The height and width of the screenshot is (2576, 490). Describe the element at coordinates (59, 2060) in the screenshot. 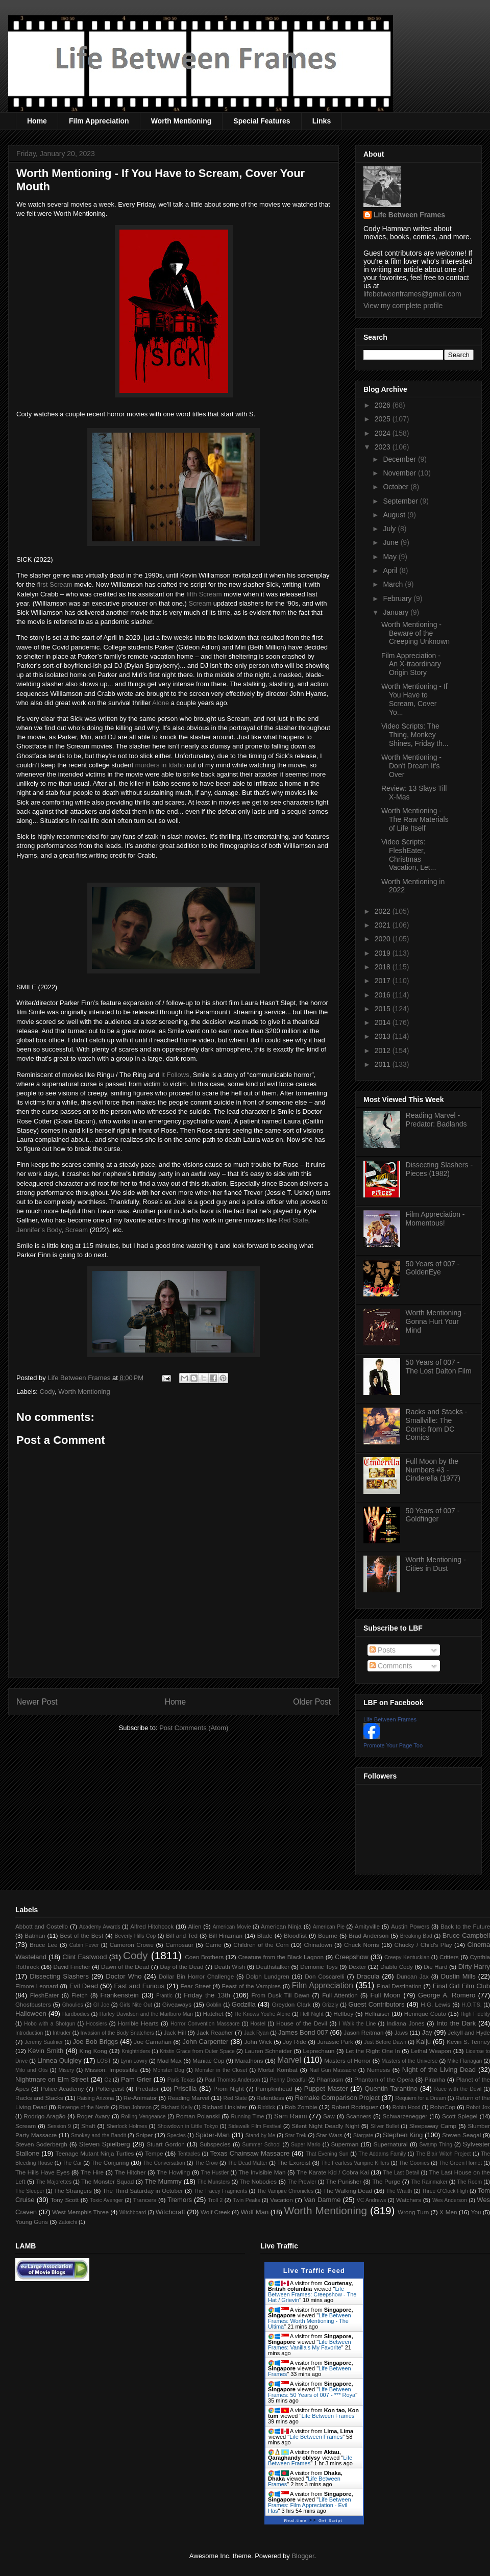

I see `Linnea Quigley` at that location.